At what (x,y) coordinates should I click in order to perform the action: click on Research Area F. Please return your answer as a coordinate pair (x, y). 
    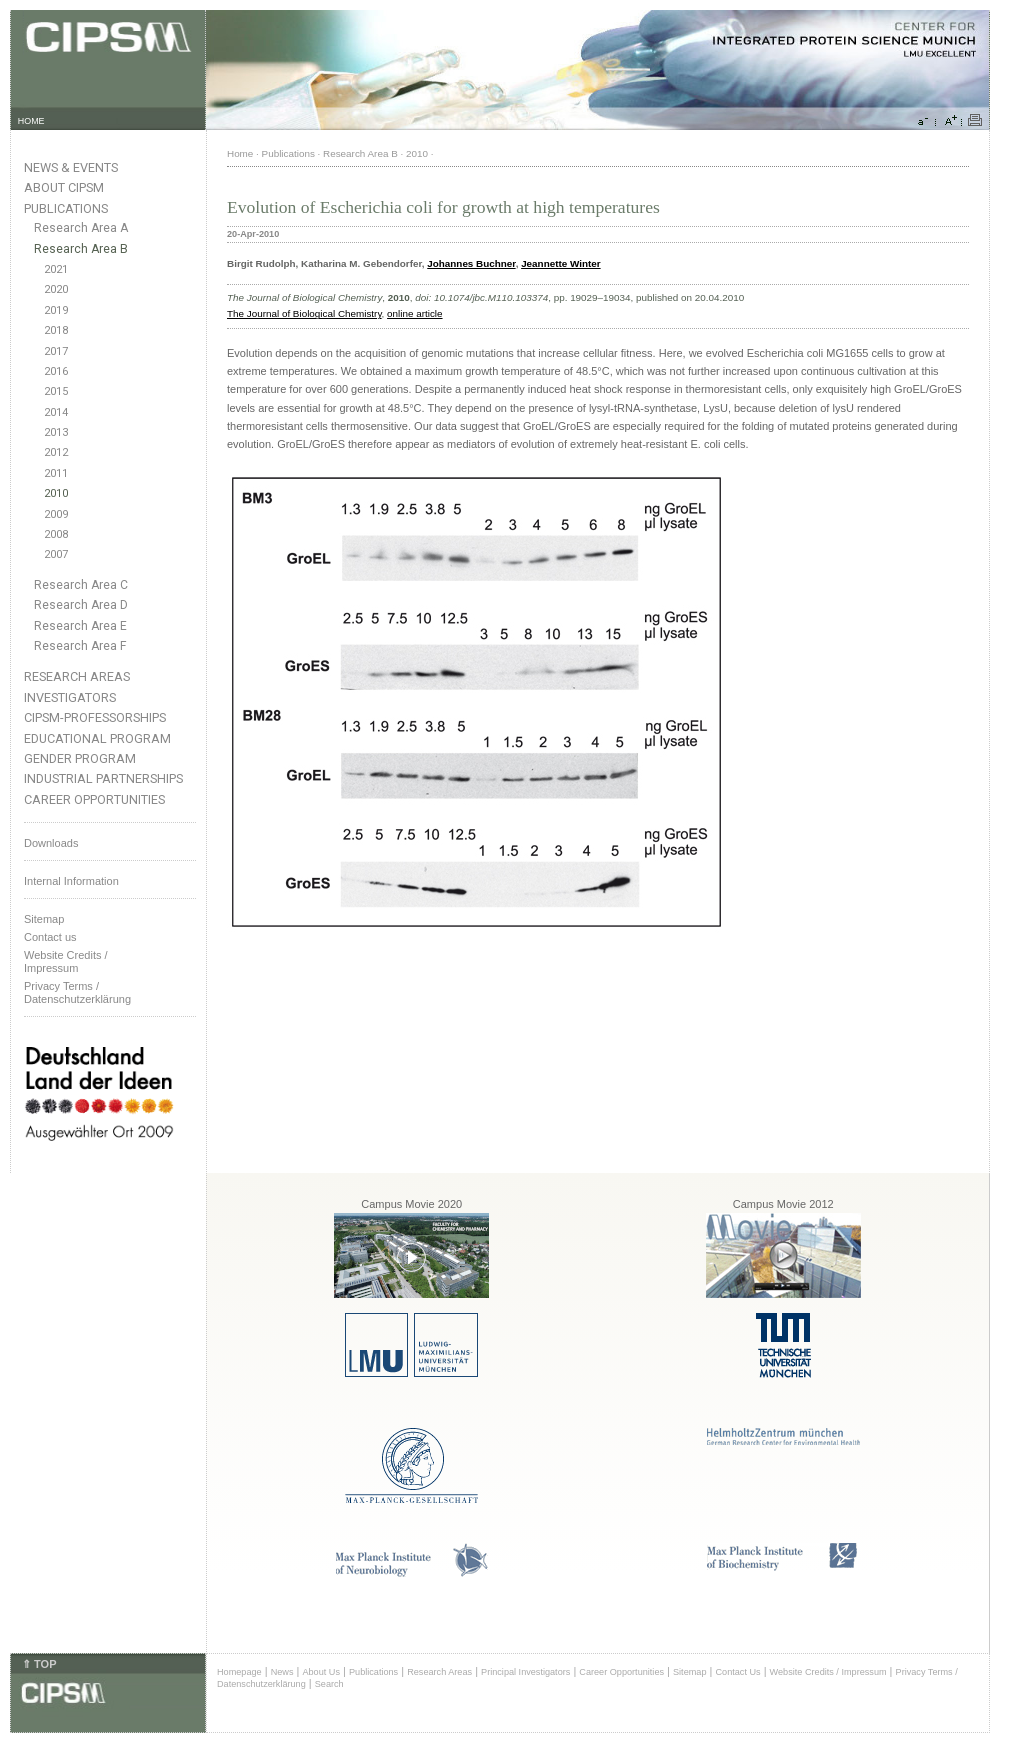
    Looking at the image, I should click on (80, 646).